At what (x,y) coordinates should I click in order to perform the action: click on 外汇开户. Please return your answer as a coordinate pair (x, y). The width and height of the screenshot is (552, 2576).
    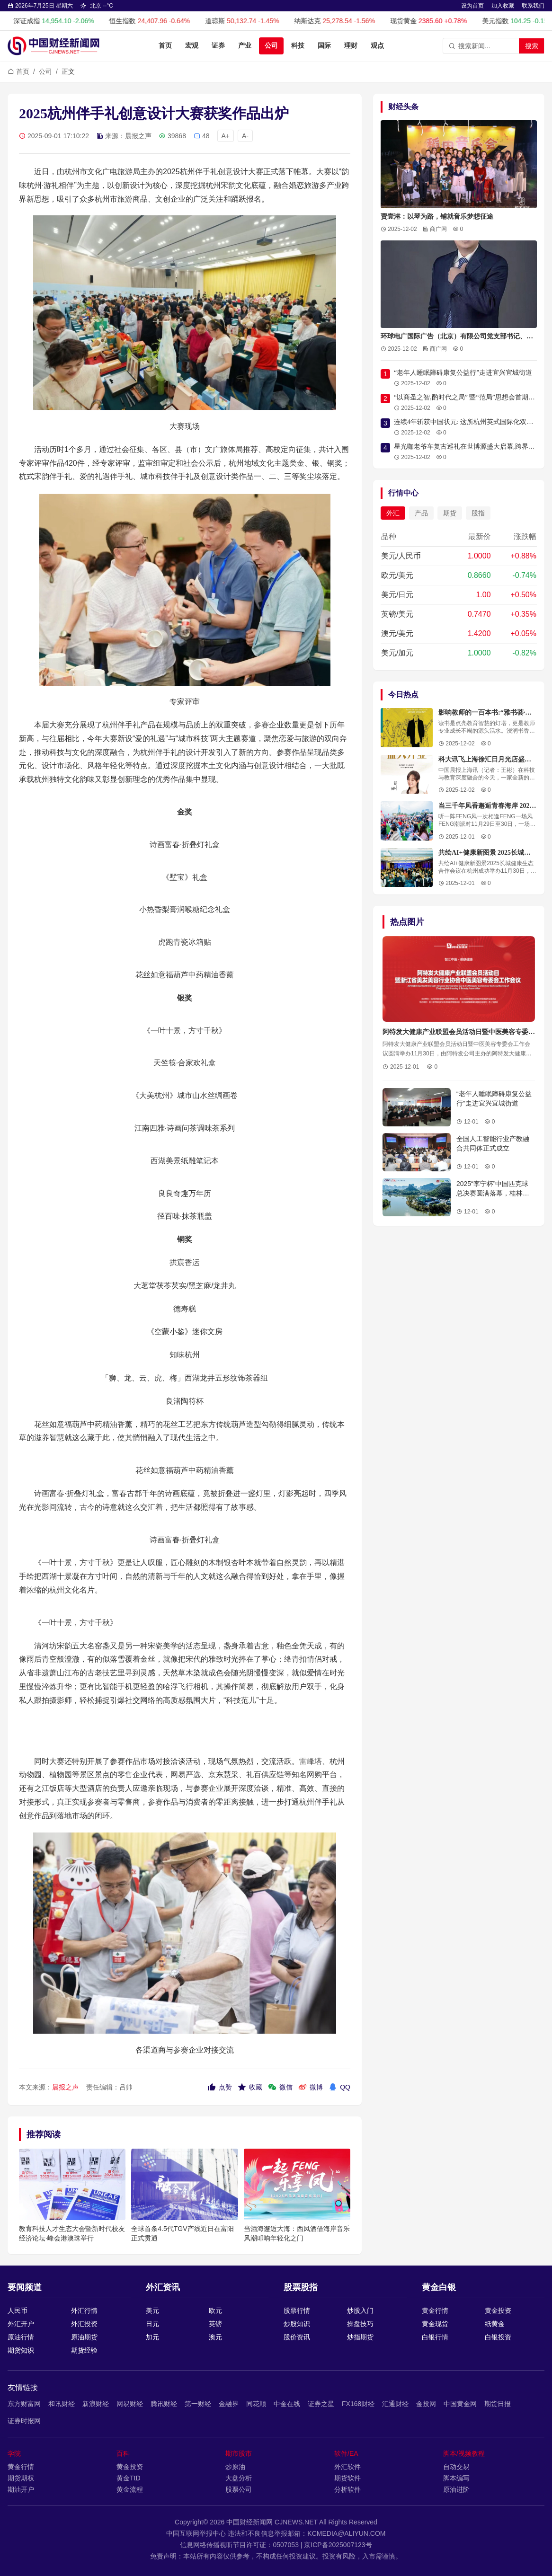
    Looking at the image, I should click on (21, 2324).